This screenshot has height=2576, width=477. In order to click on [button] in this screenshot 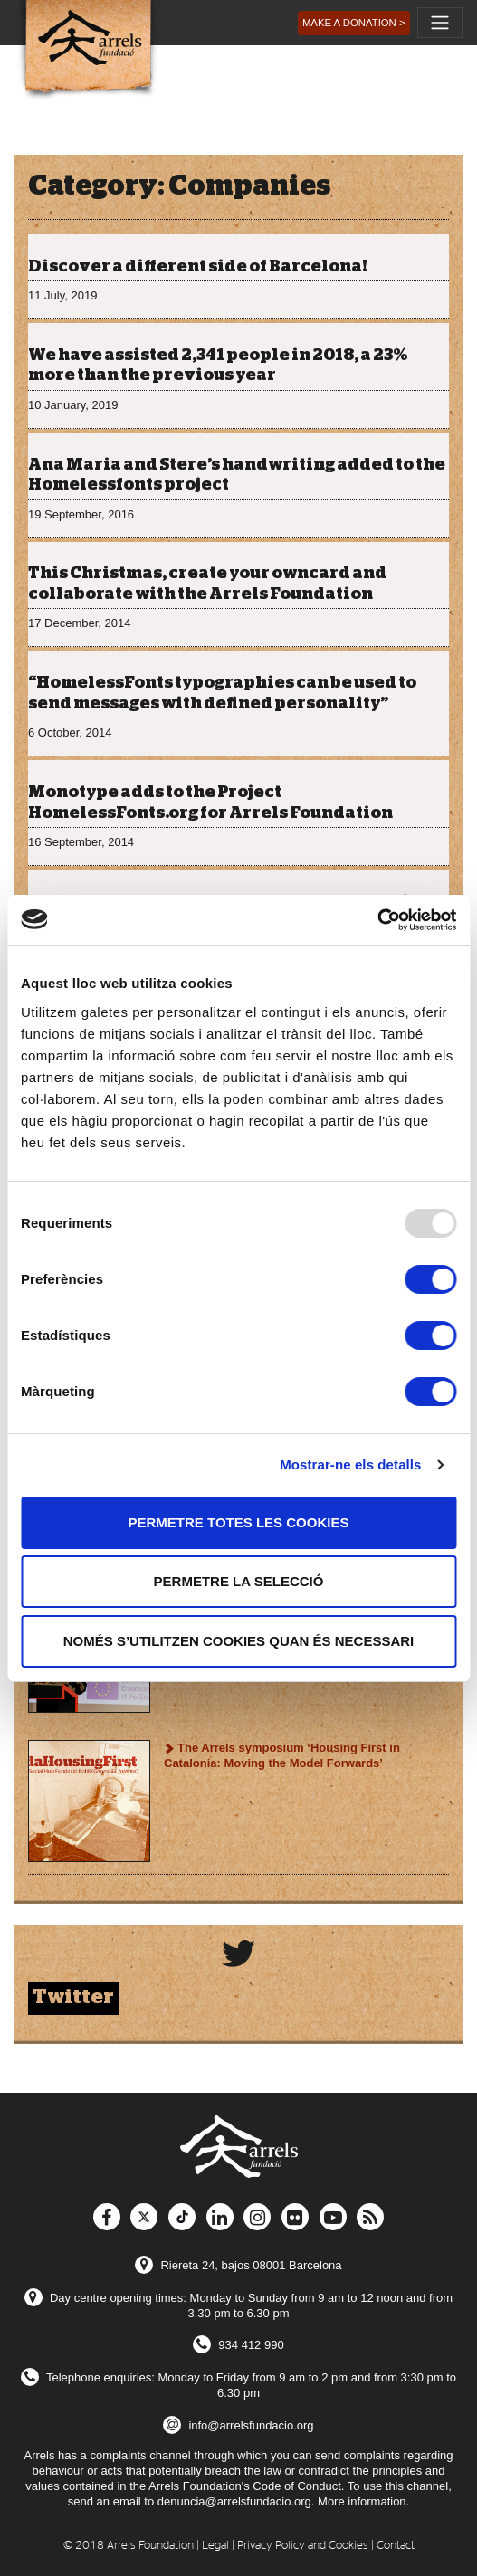, I will do `click(354, 23)`.